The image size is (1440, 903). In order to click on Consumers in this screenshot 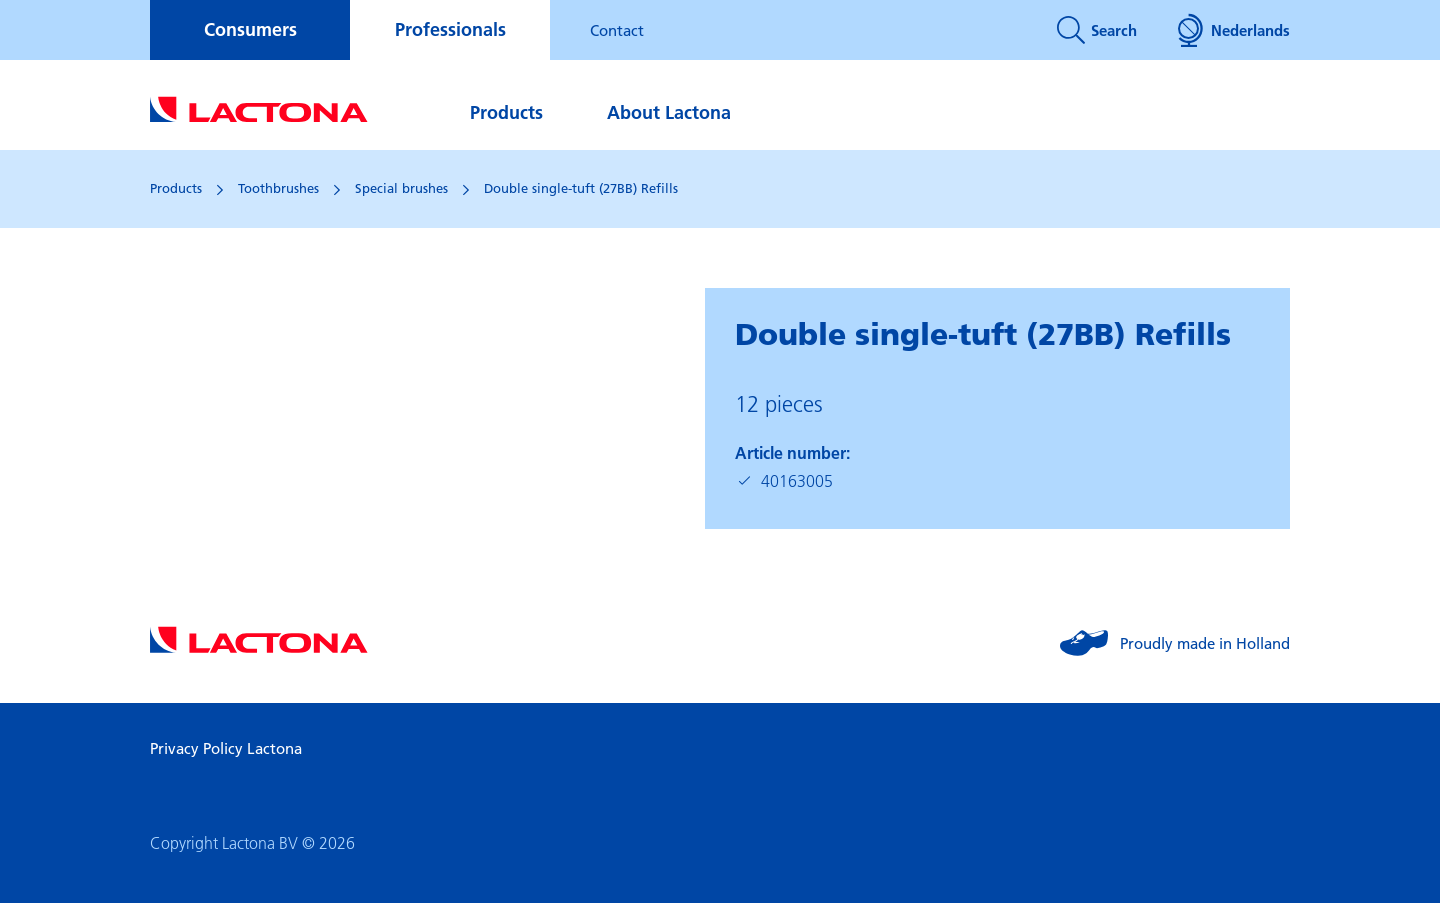, I will do `click(250, 29)`.